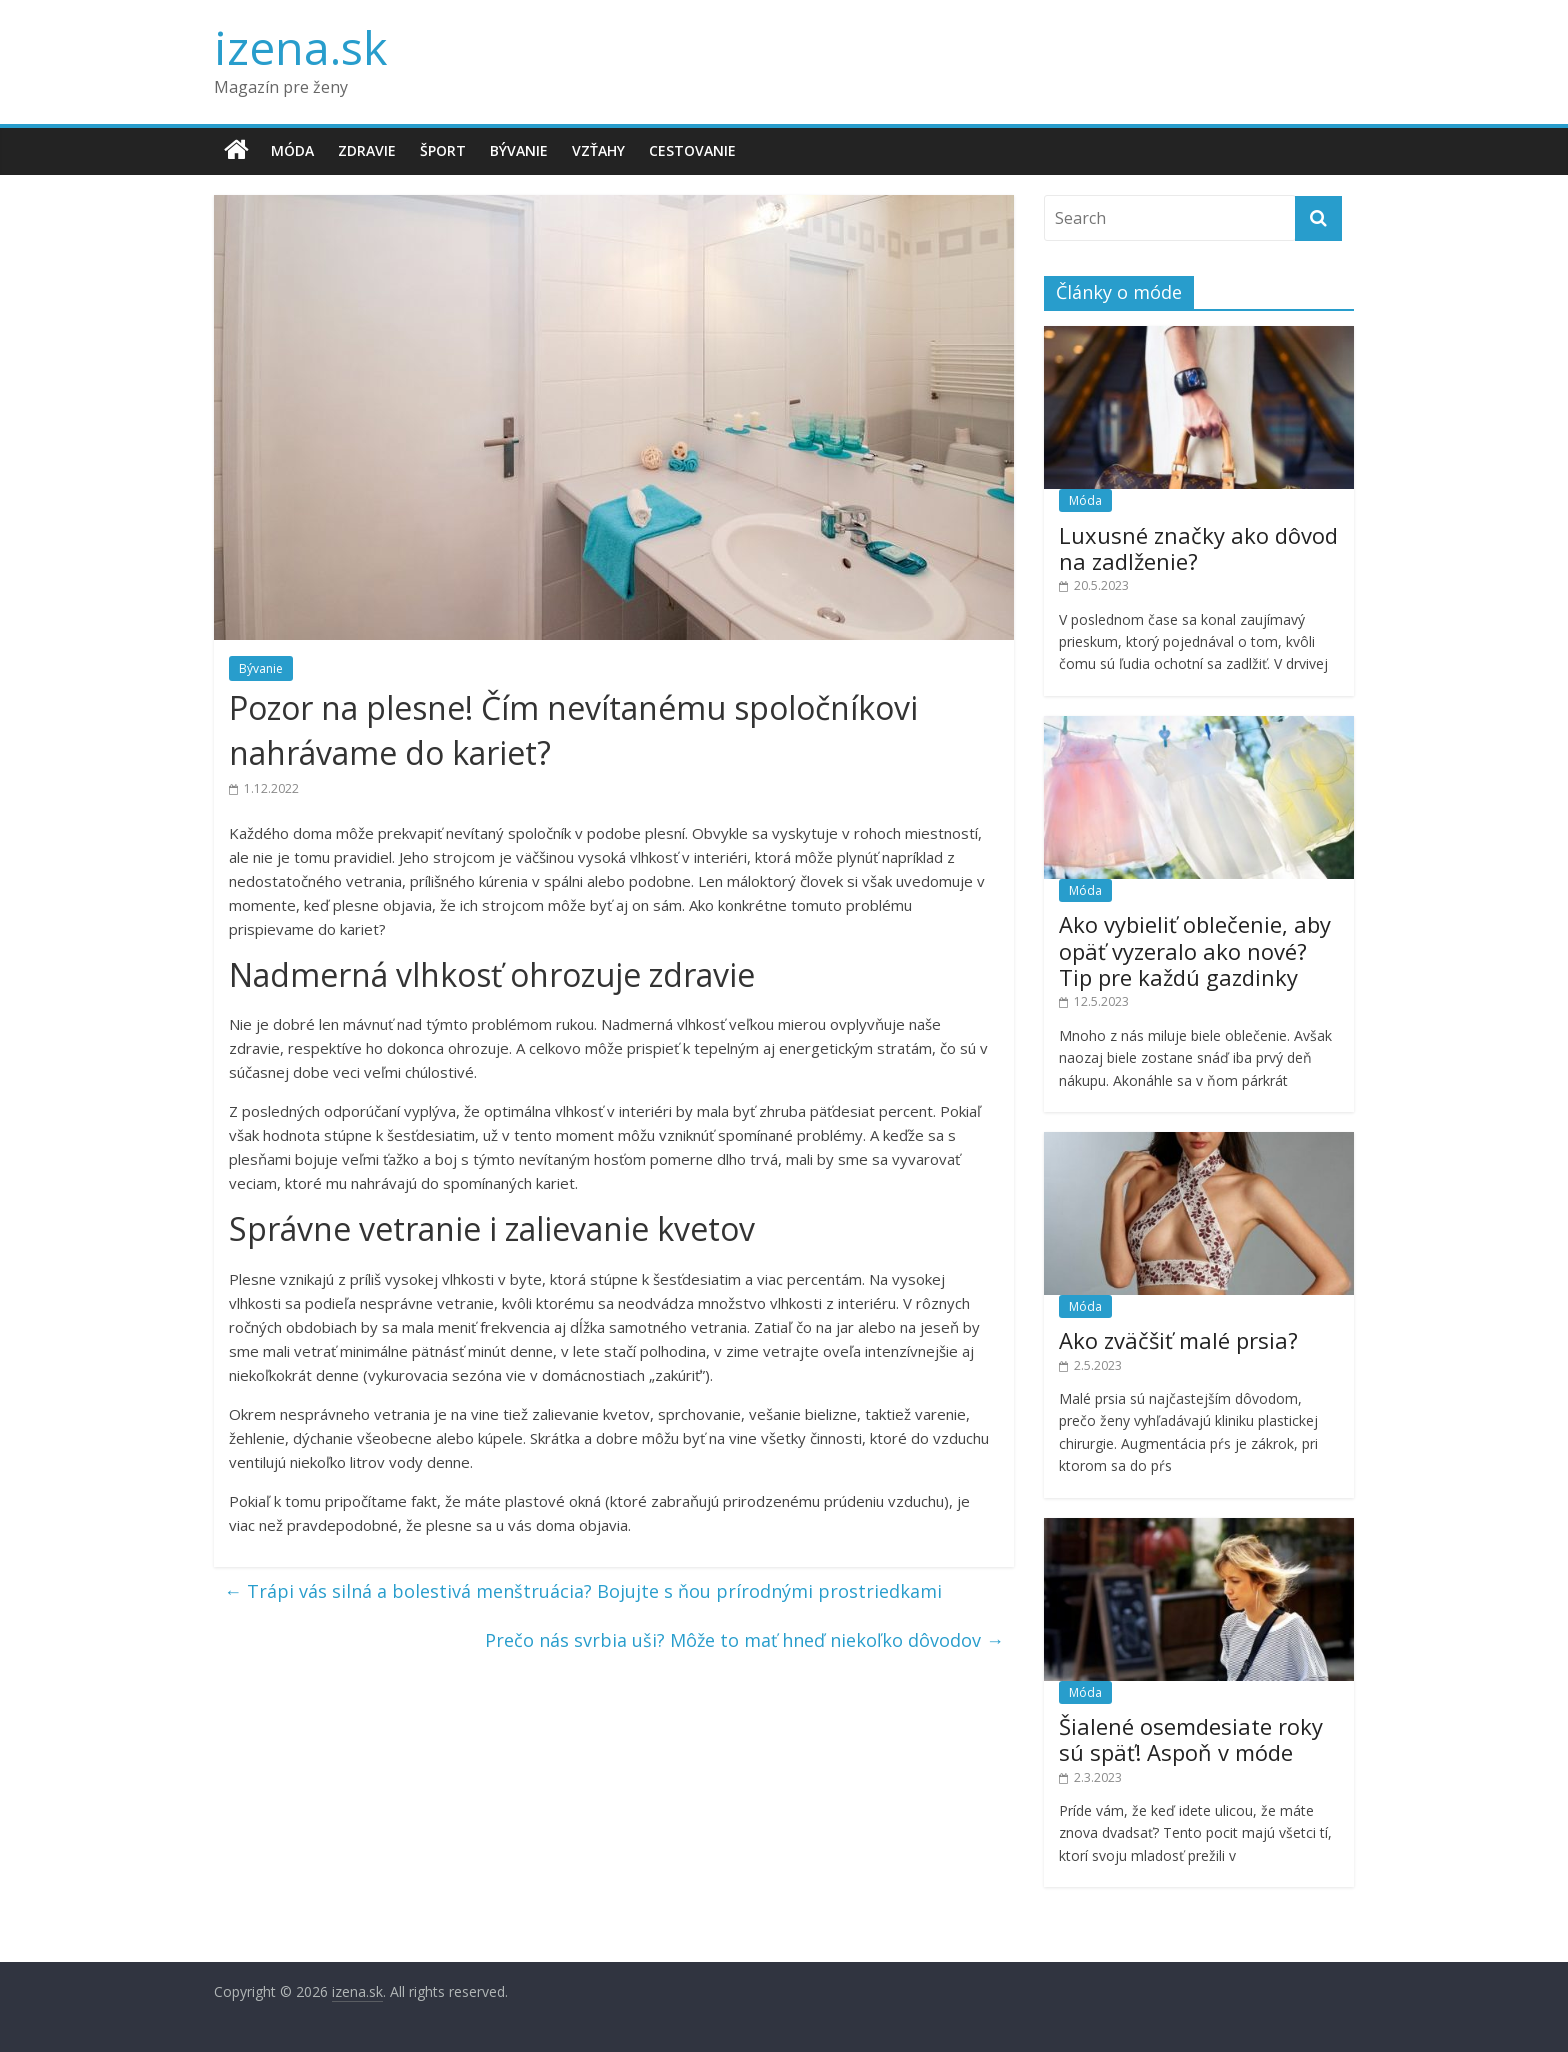 Image resolution: width=1568 pixels, height=2052 pixels. What do you see at coordinates (744, 1640) in the screenshot?
I see `Prečo nás svrbia uši? Môže to mať hneď niekoľko dôvodov` at bounding box center [744, 1640].